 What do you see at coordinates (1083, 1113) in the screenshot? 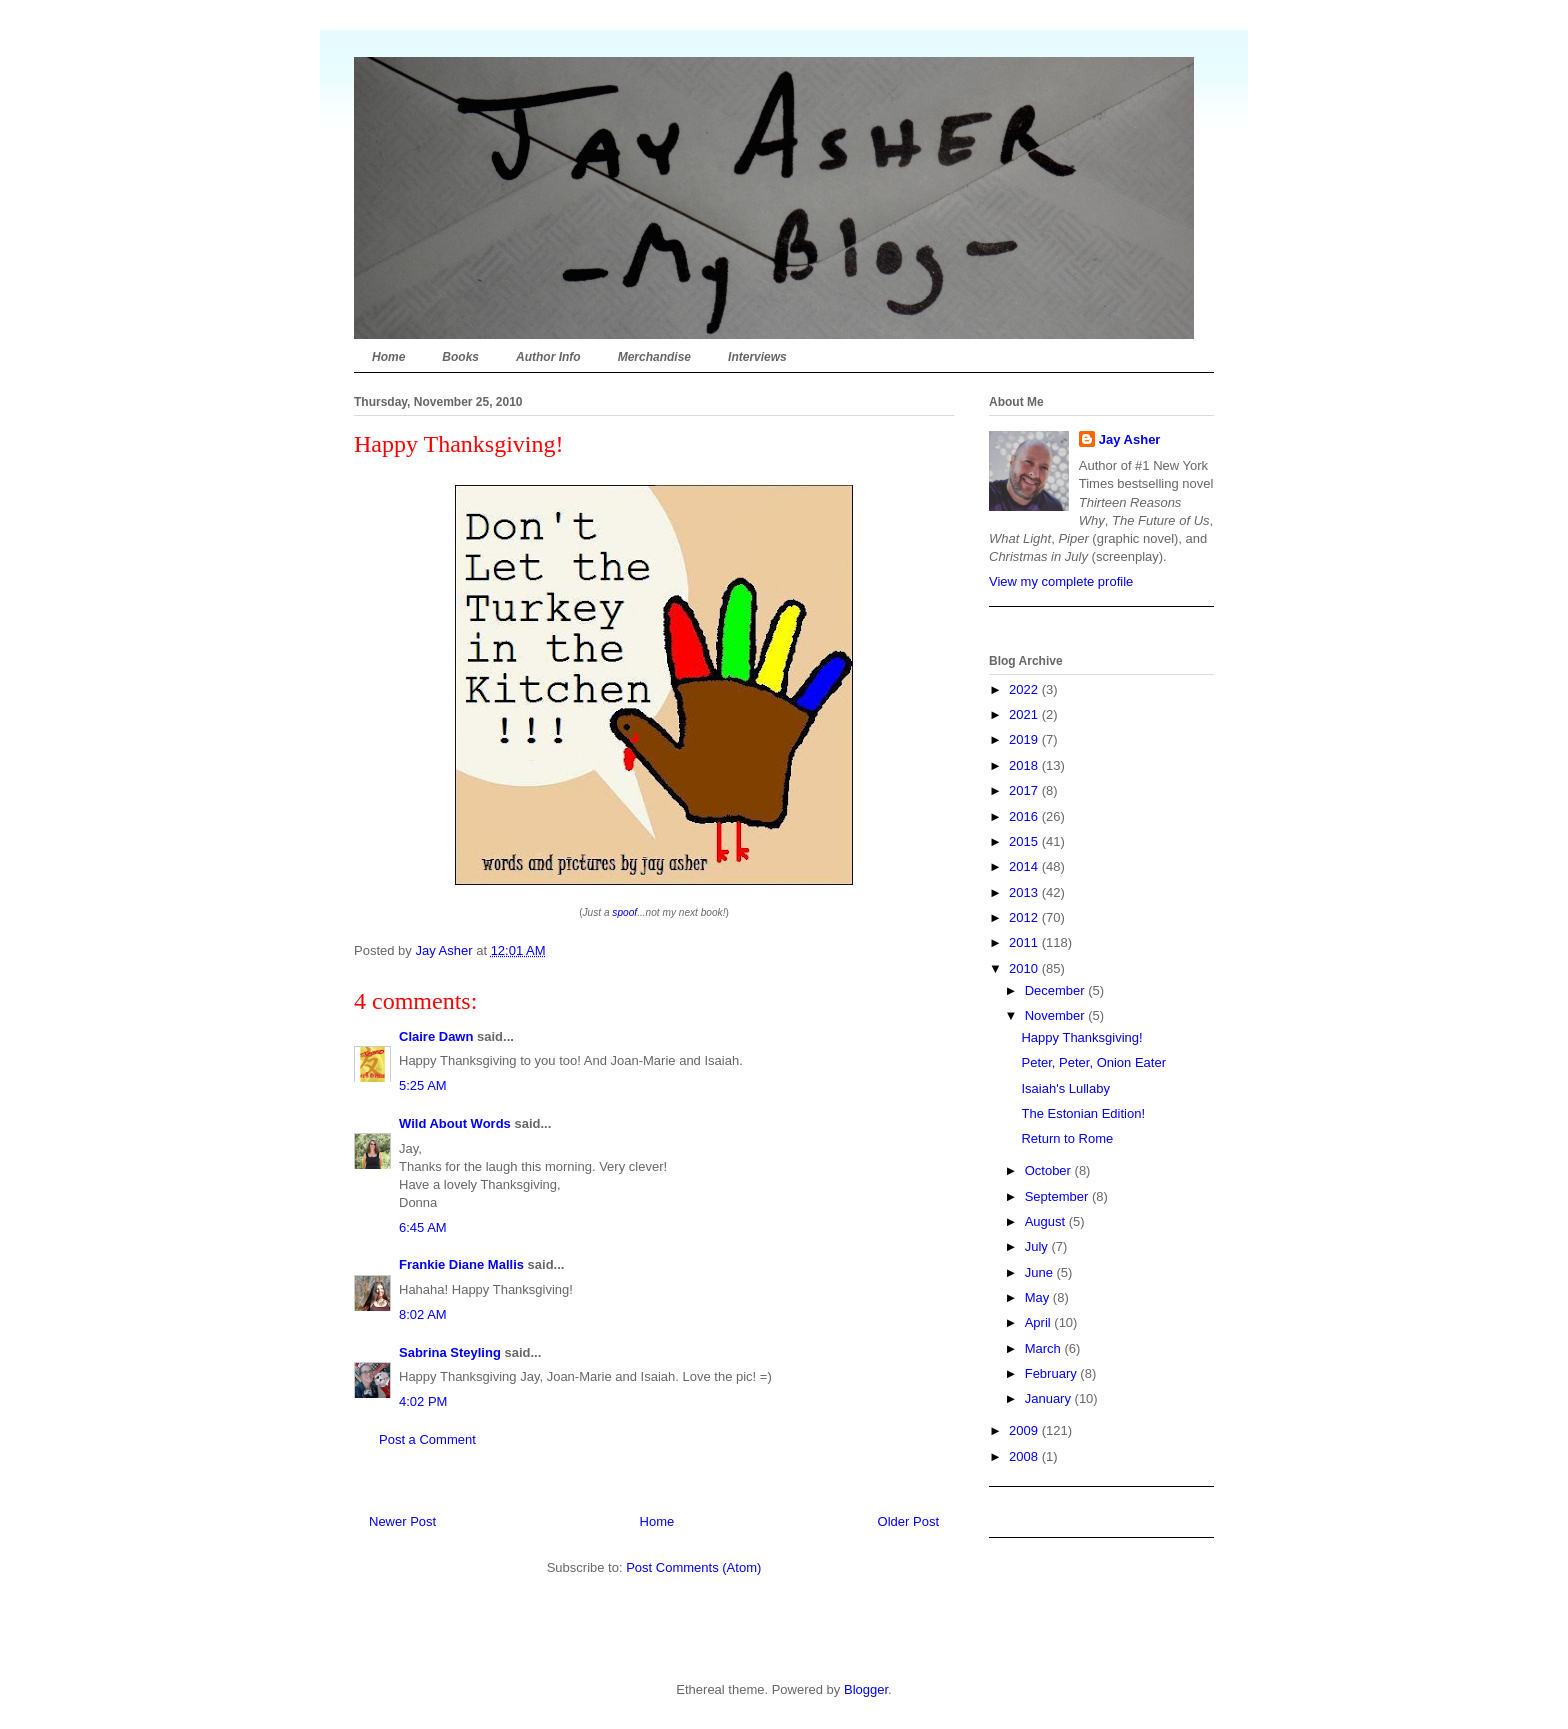
I see `The Estonian Edition!` at bounding box center [1083, 1113].